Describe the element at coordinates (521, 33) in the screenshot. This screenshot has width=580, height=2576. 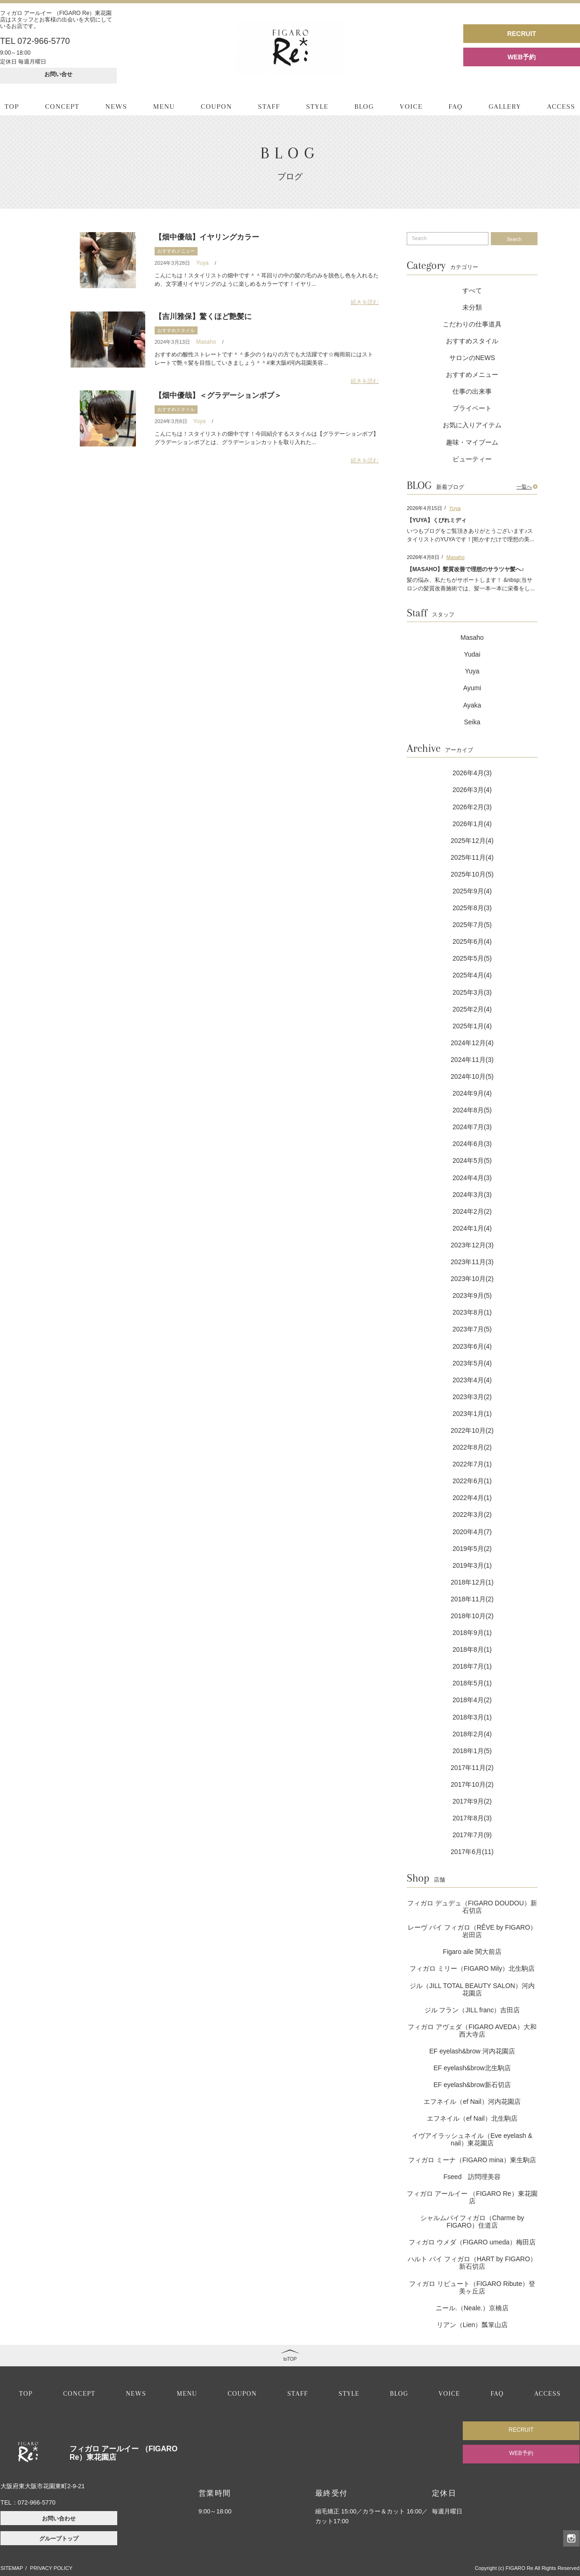
I see `RECRUIT` at that location.